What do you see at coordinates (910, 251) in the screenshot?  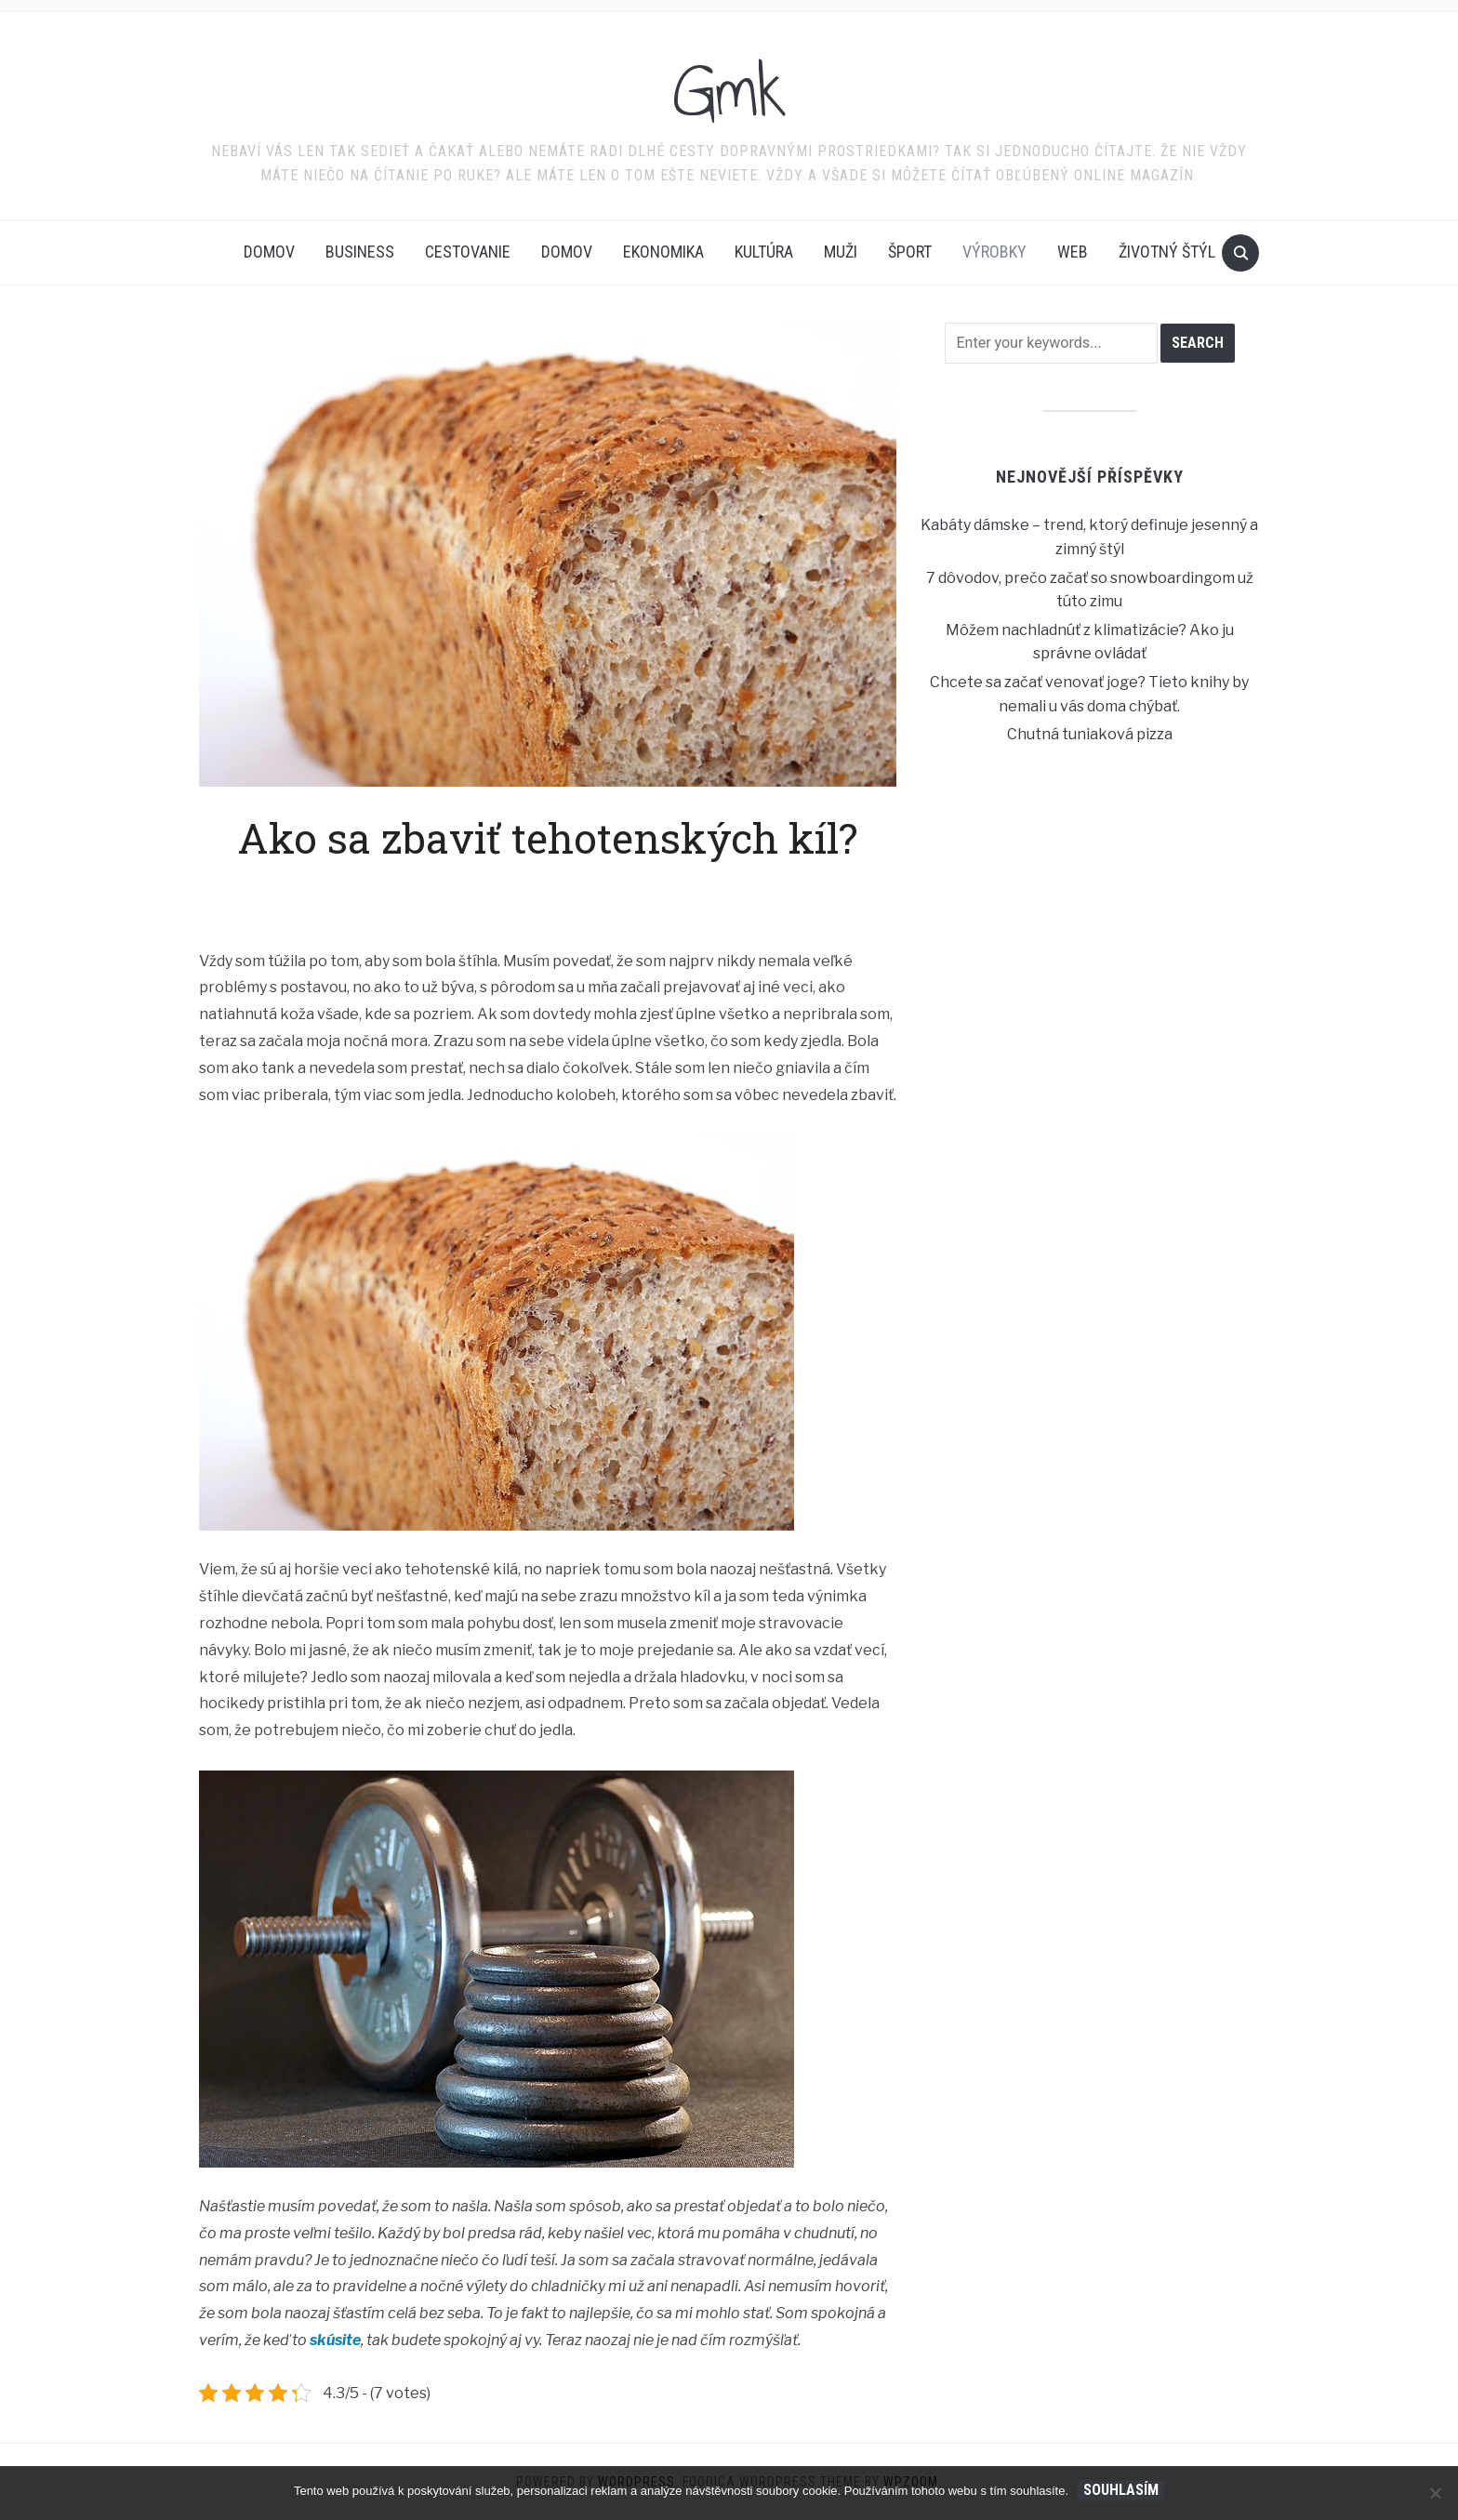 I see `Šport` at bounding box center [910, 251].